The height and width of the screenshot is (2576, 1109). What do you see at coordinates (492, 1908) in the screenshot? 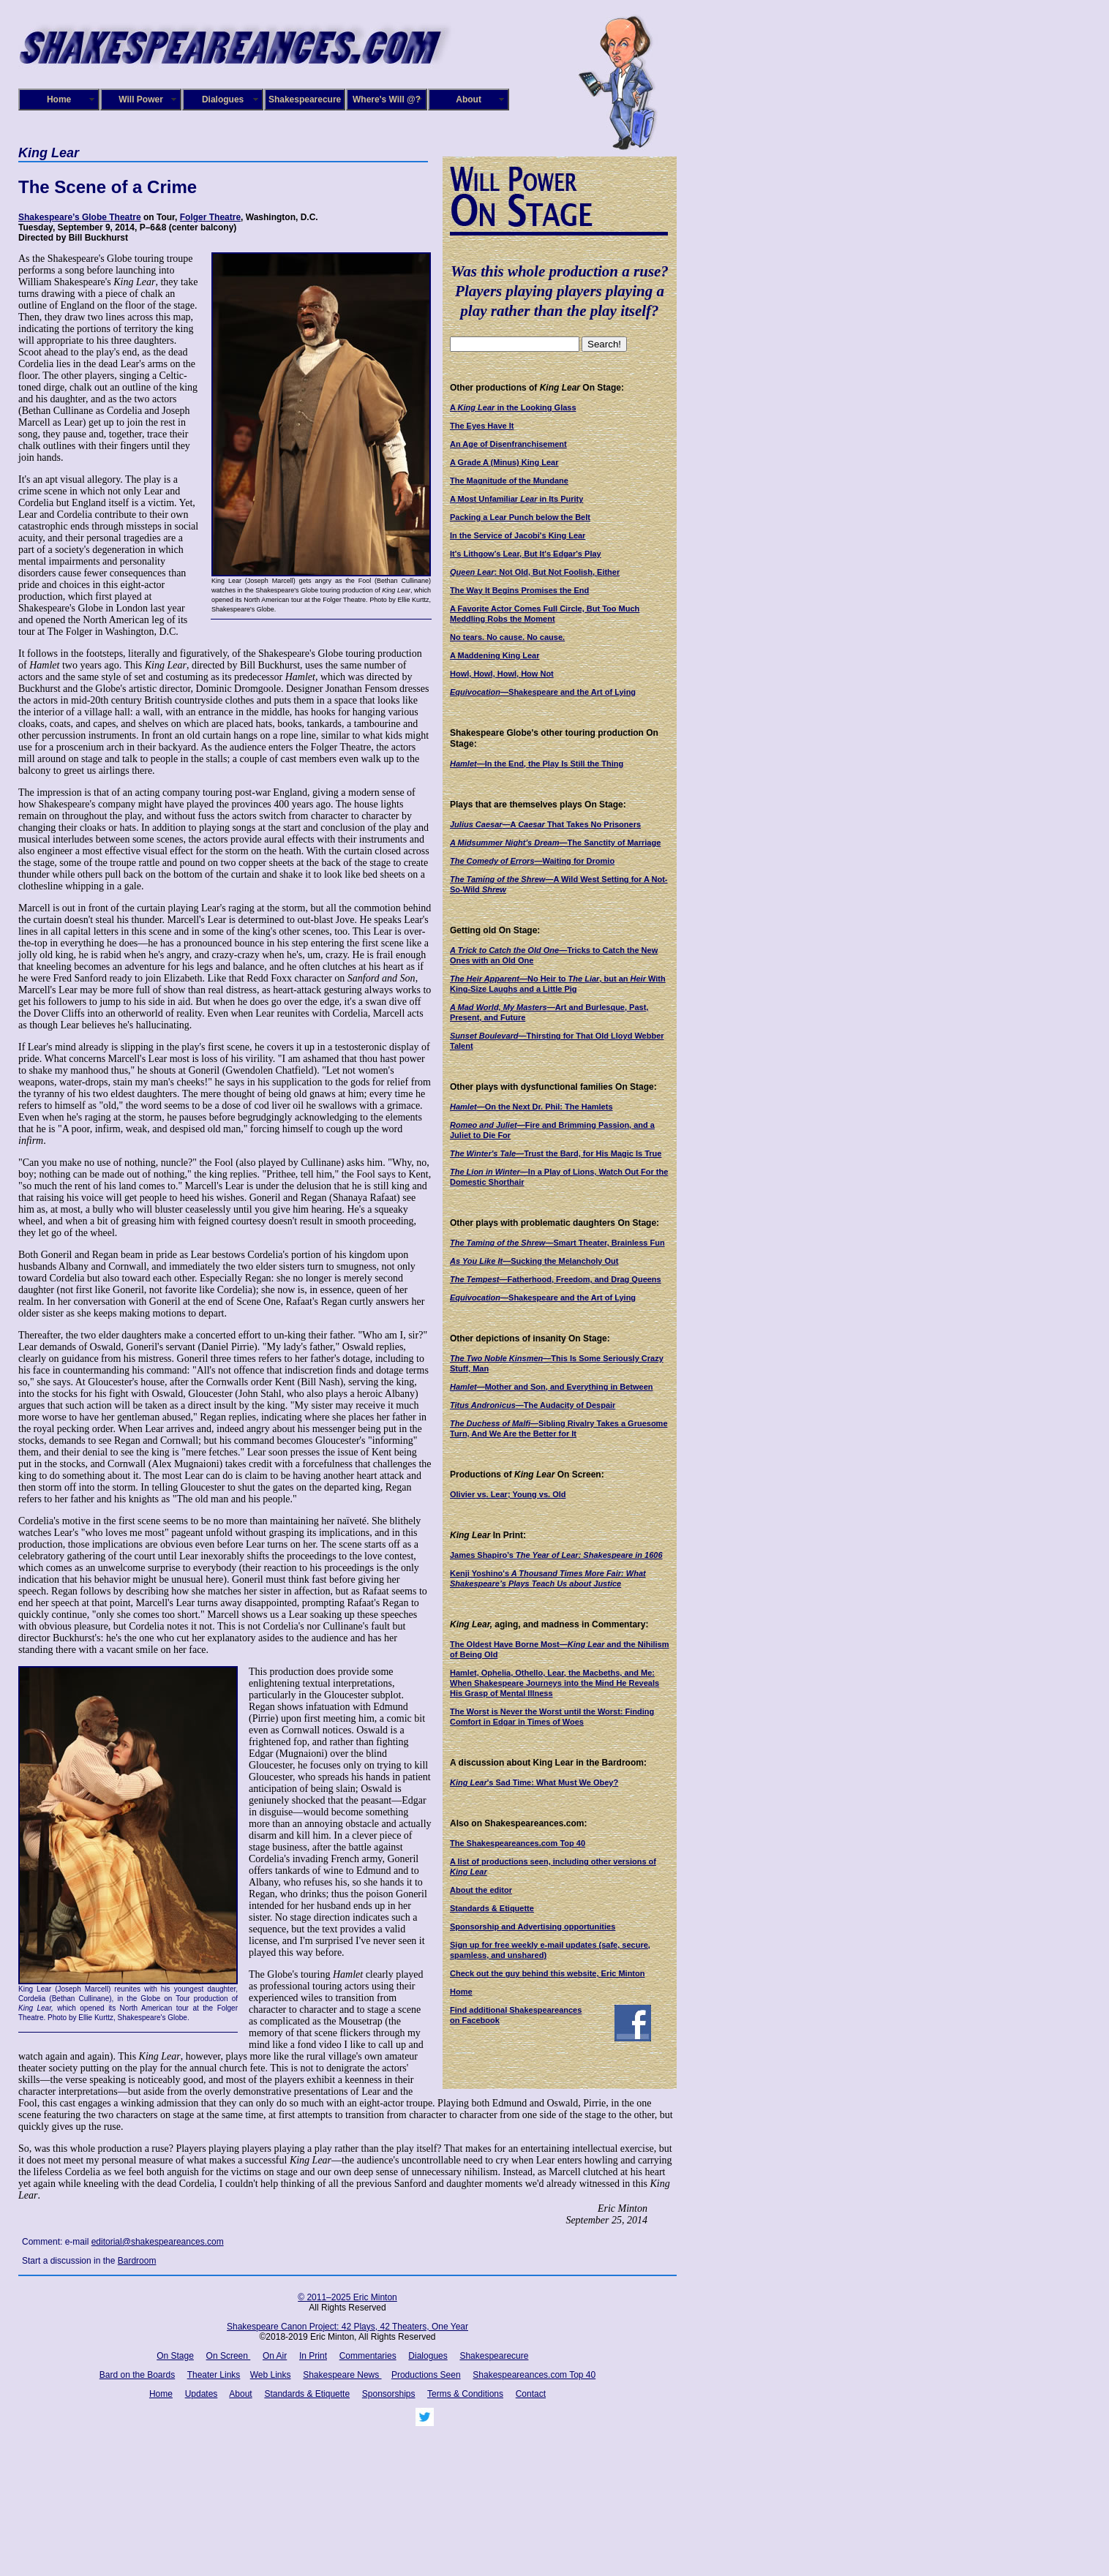
I see `Standards & Etiquette` at bounding box center [492, 1908].